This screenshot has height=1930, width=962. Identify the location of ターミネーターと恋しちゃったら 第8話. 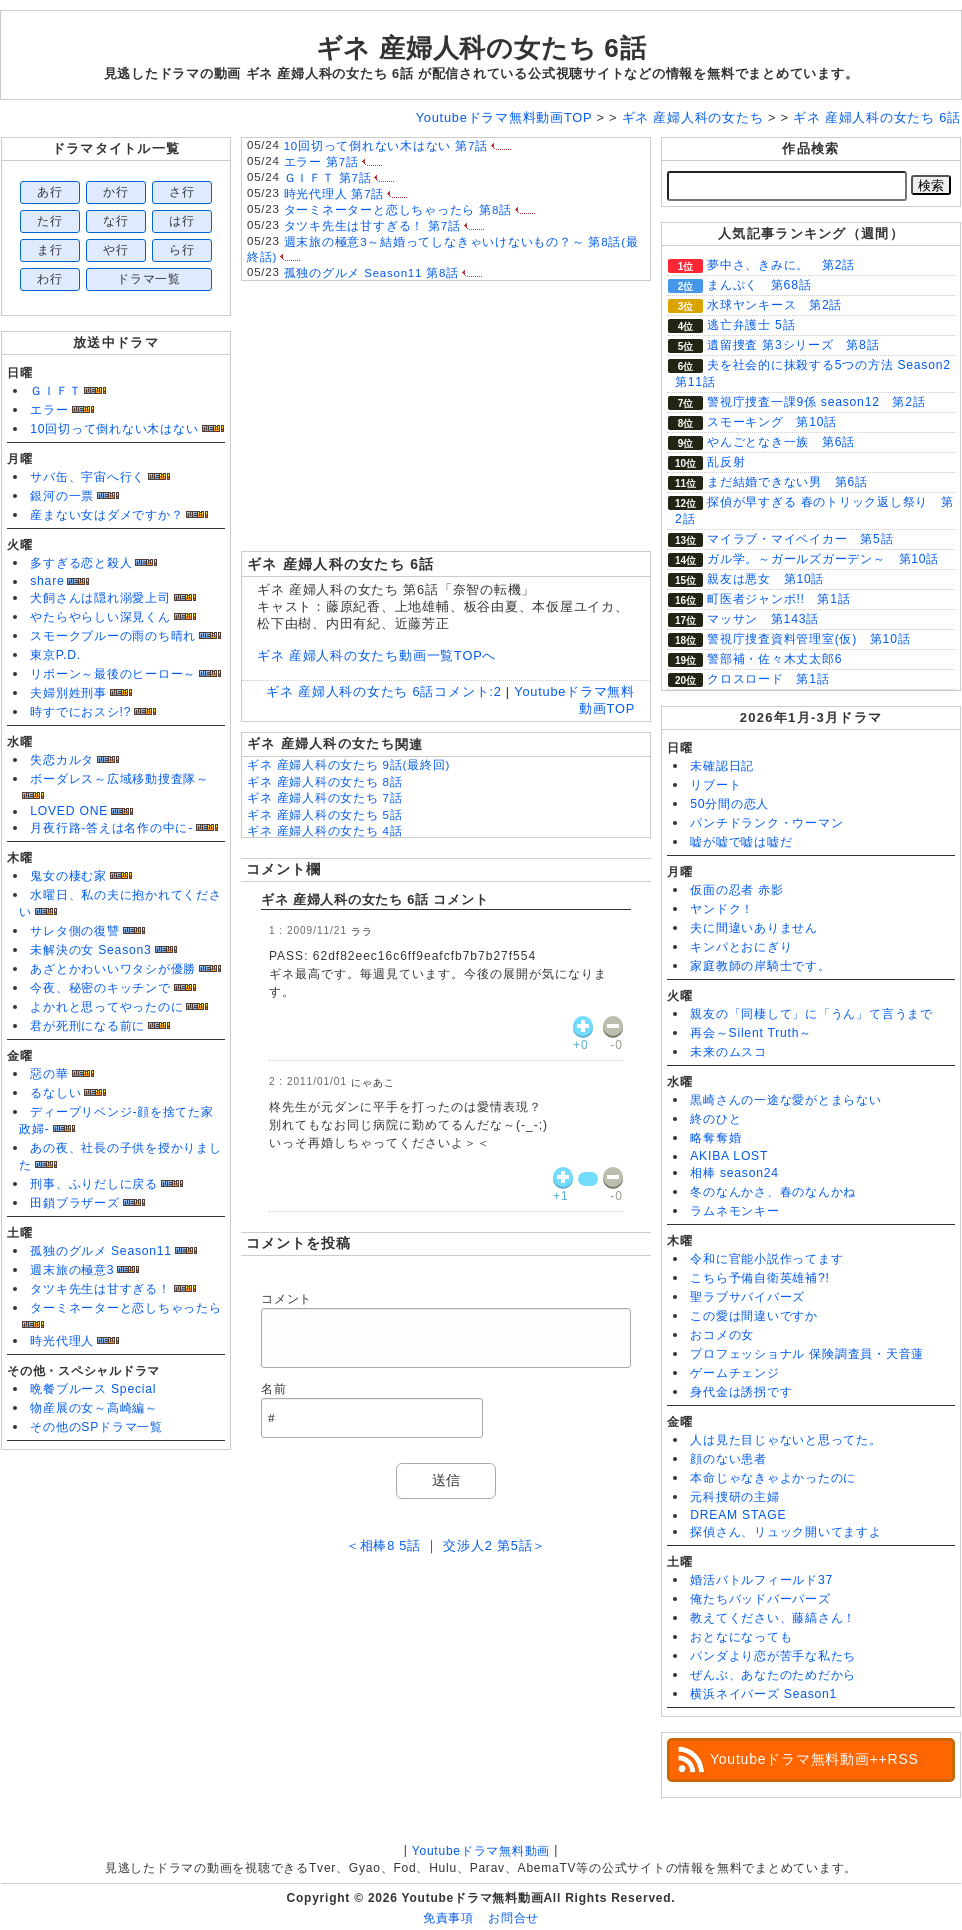
(398, 210).